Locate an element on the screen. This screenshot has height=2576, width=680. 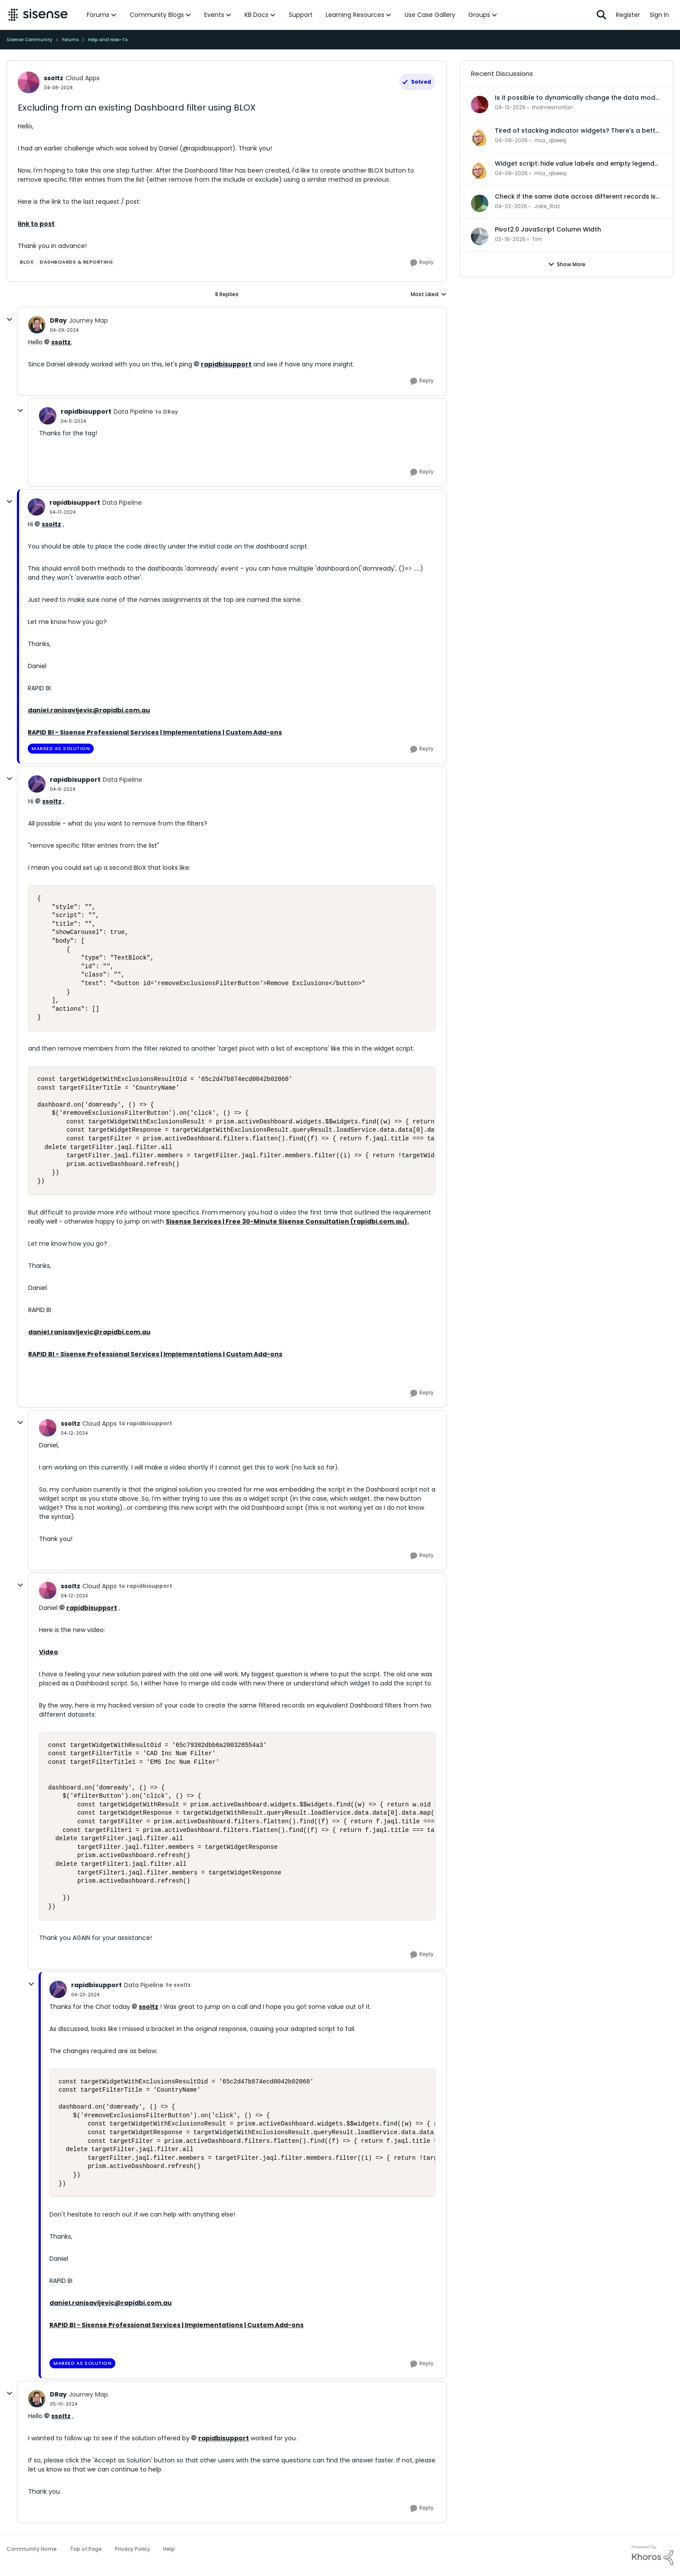
Show More is located at coordinates (566, 264).